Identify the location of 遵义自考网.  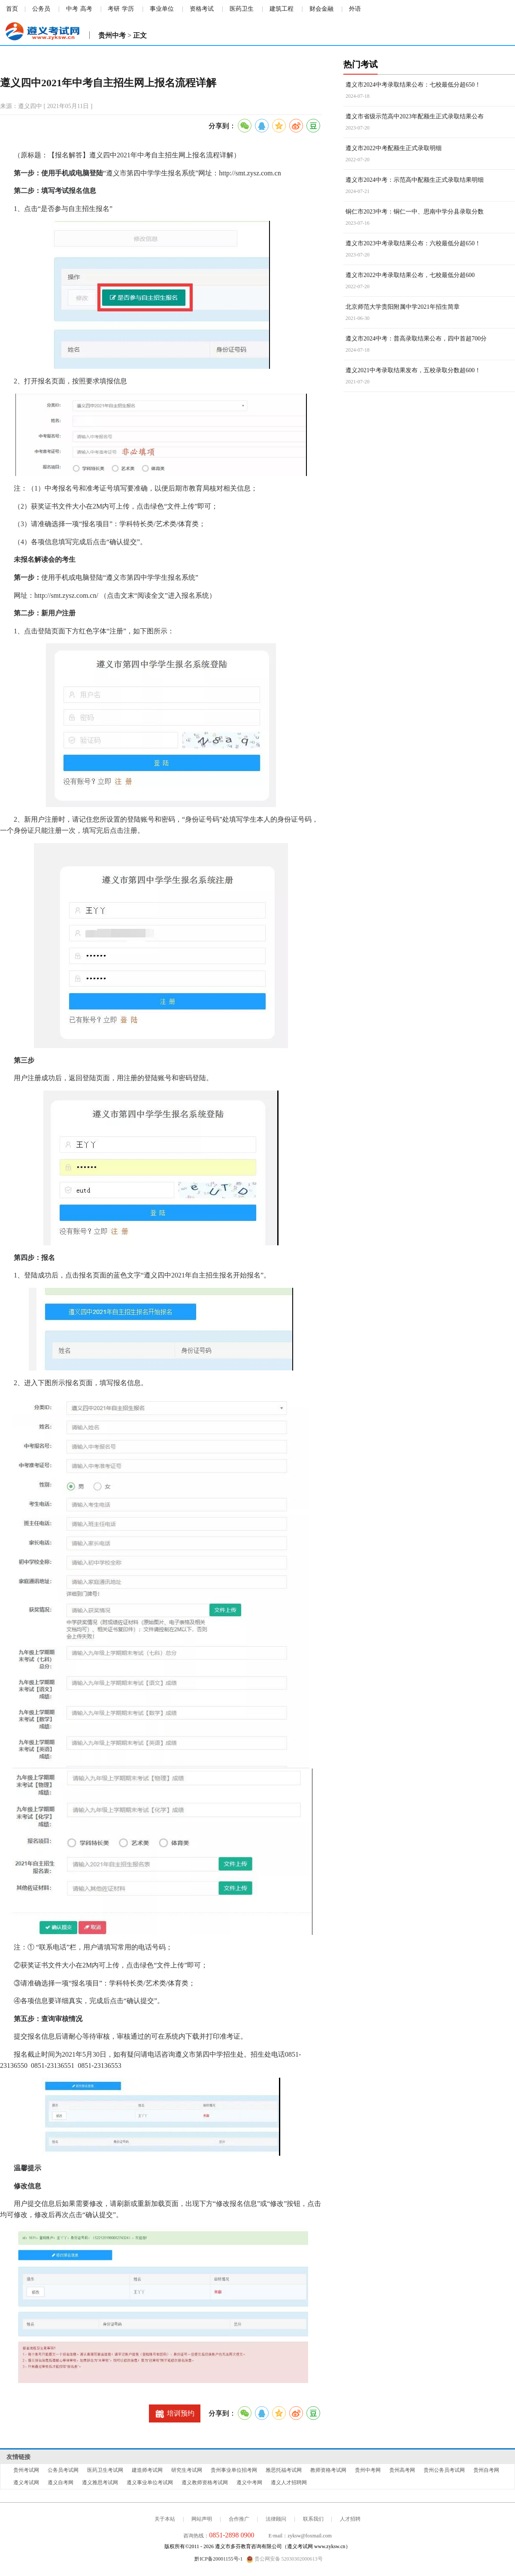
(60, 2483).